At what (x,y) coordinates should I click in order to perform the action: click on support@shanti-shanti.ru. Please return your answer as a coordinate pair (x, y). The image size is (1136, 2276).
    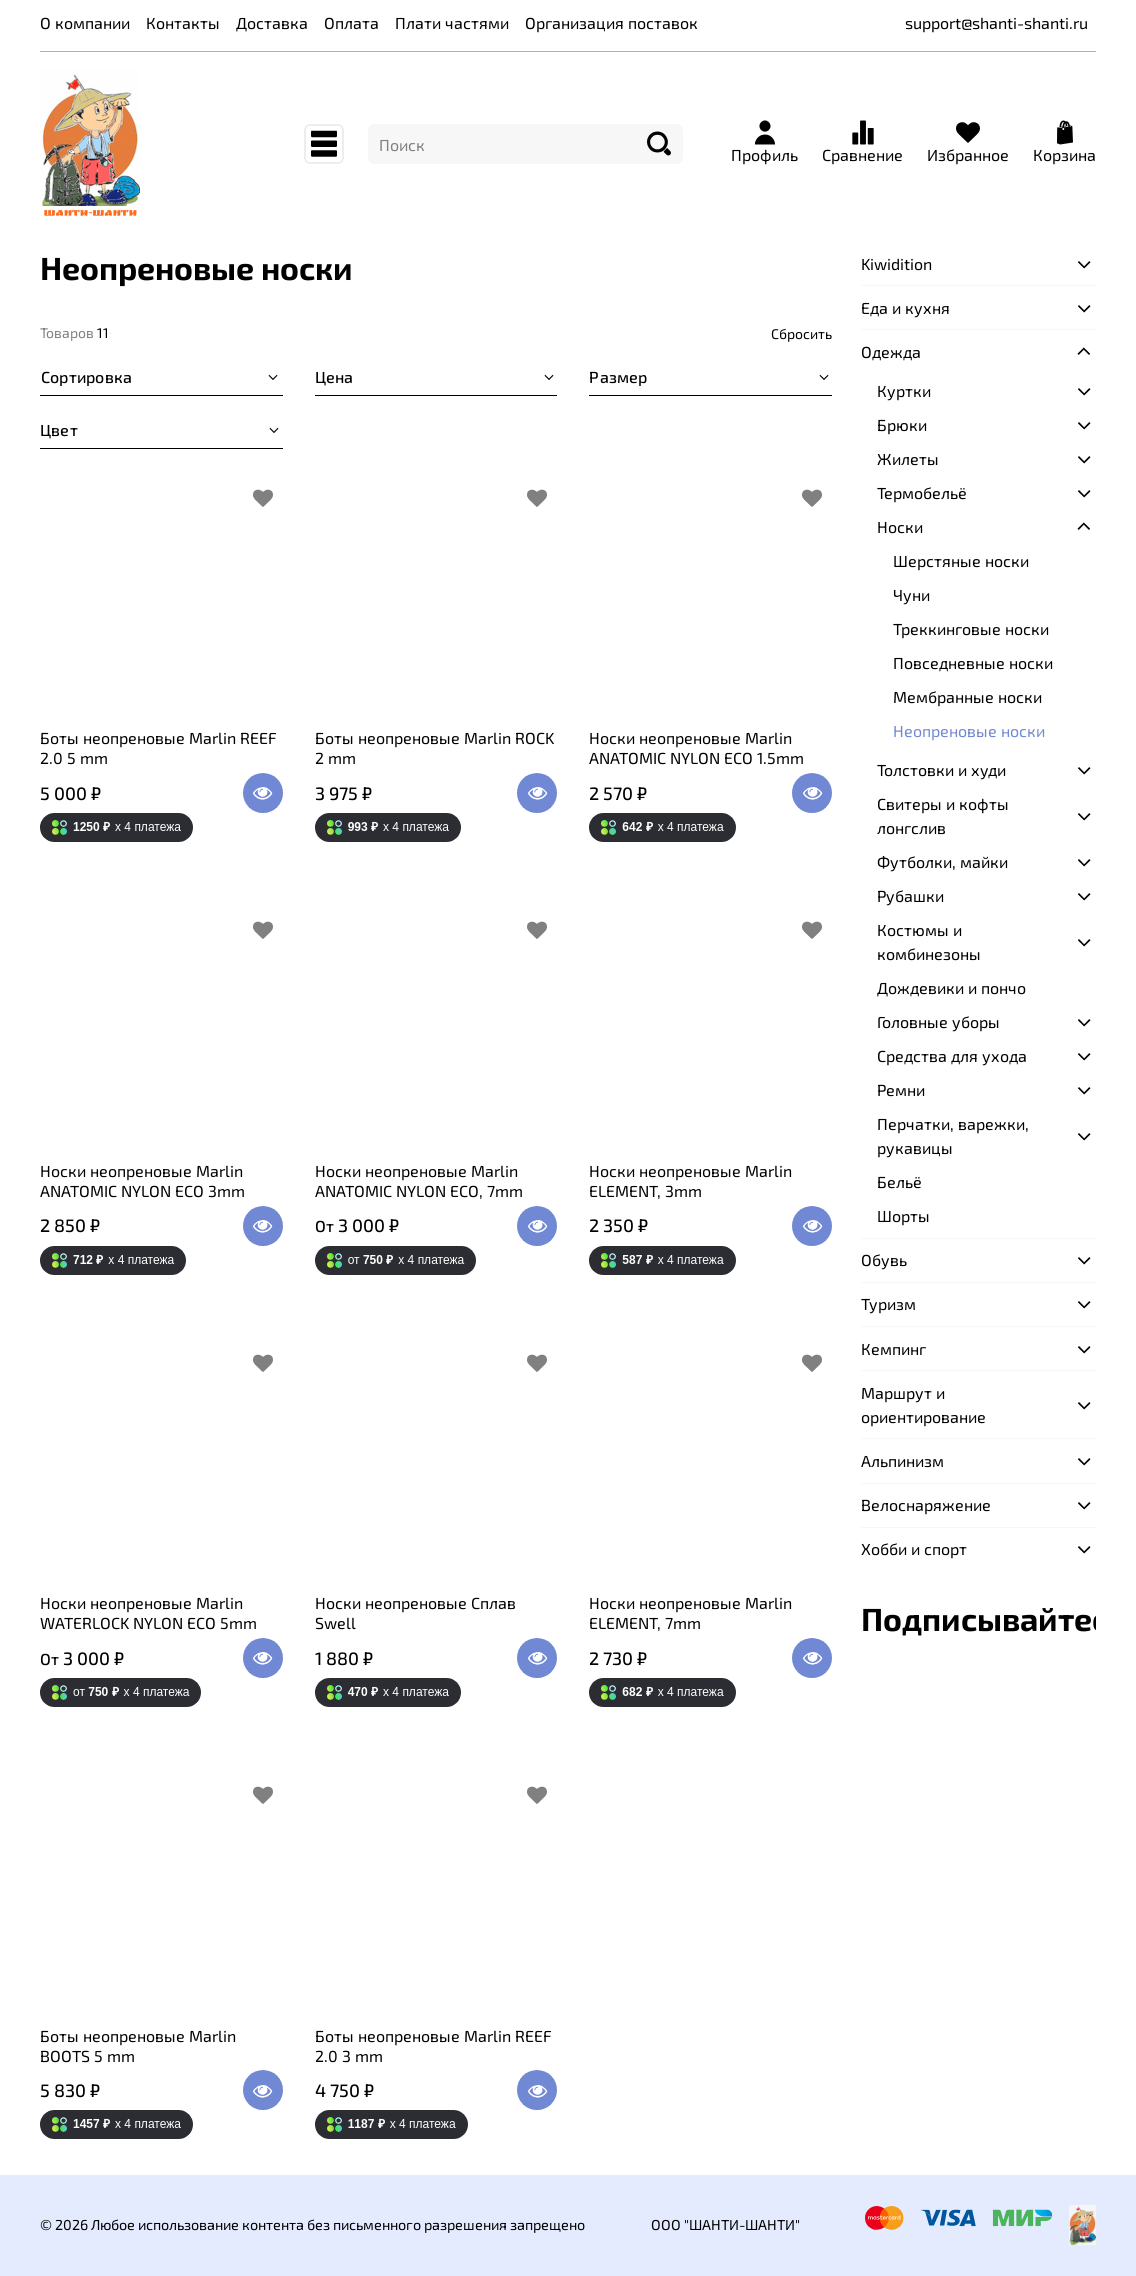
    Looking at the image, I should click on (996, 22).